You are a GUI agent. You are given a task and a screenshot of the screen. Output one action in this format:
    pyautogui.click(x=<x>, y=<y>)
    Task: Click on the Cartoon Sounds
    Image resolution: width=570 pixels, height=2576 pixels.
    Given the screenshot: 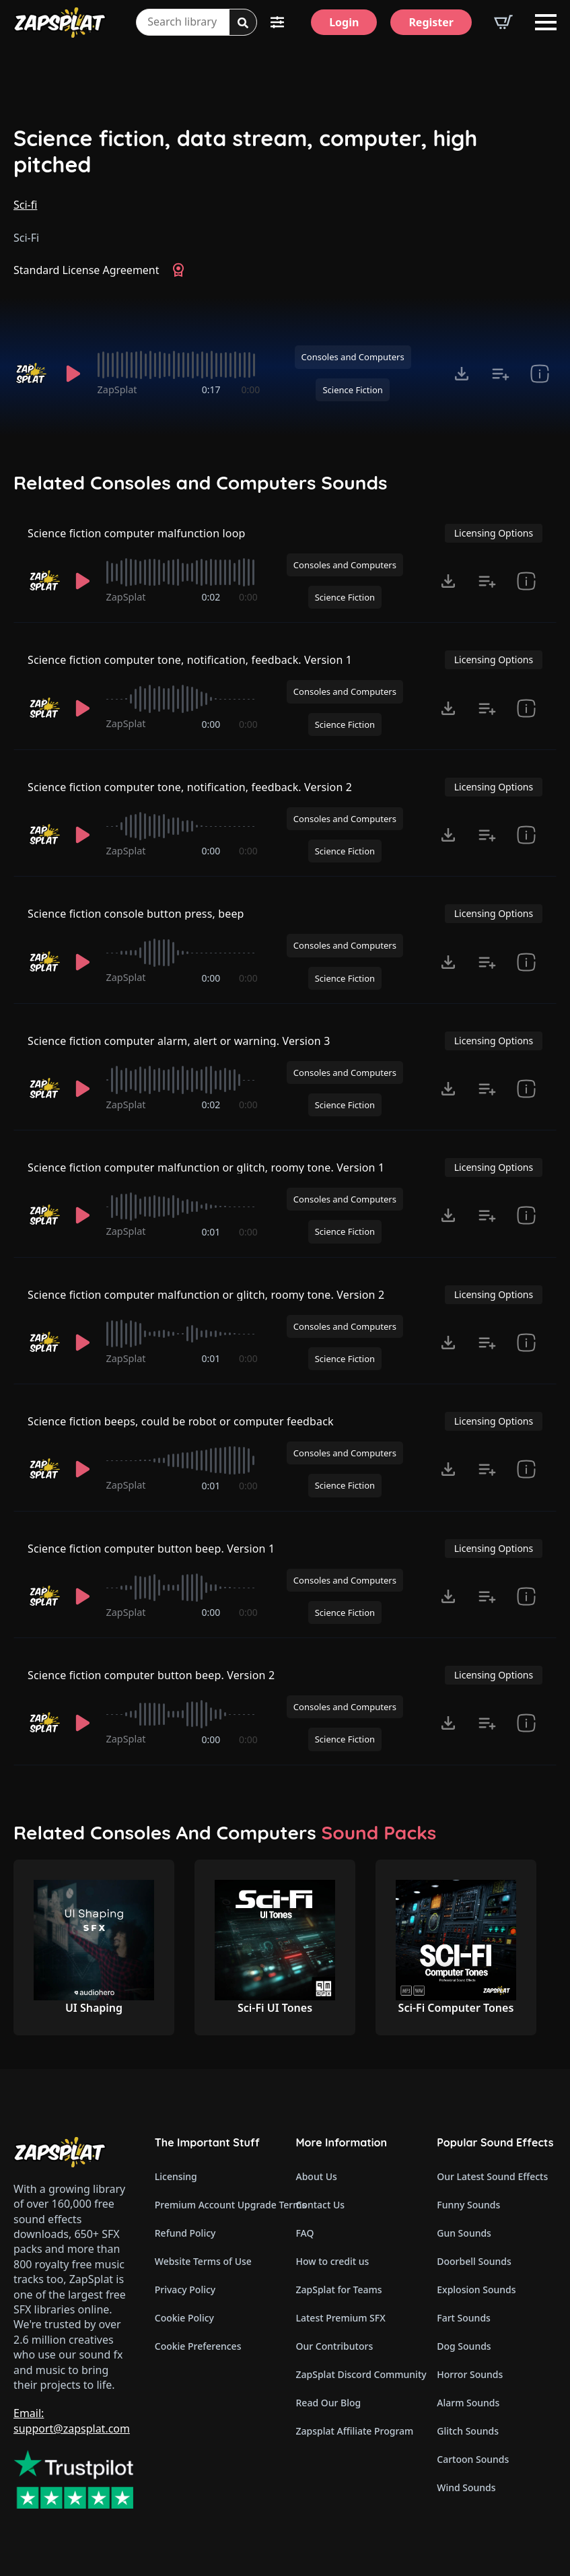 What is the action you would take?
    pyautogui.click(x=473, y=2459)
    